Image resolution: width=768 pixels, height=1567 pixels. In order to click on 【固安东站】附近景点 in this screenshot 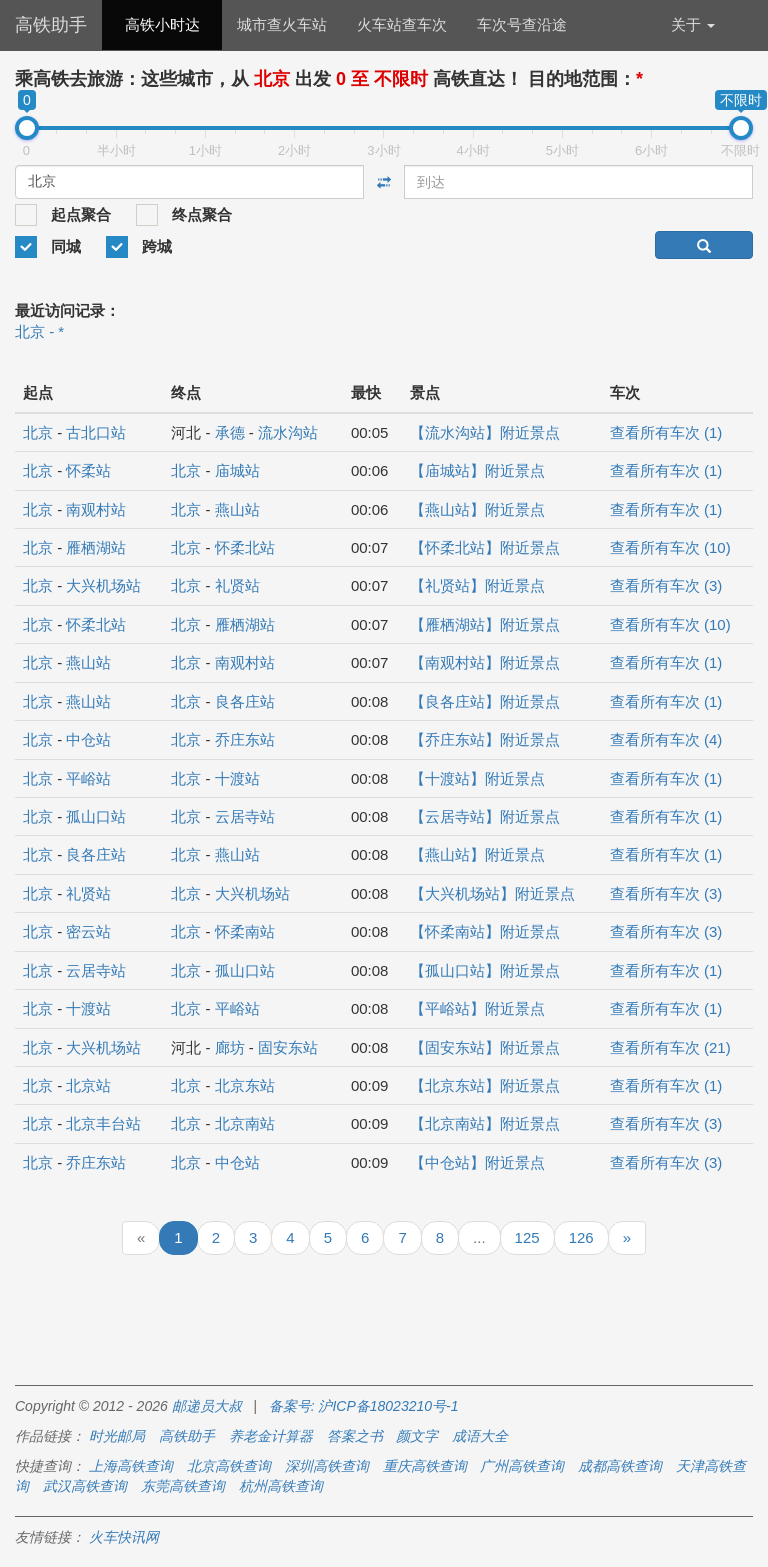, I will do `click(485, 1047)`.